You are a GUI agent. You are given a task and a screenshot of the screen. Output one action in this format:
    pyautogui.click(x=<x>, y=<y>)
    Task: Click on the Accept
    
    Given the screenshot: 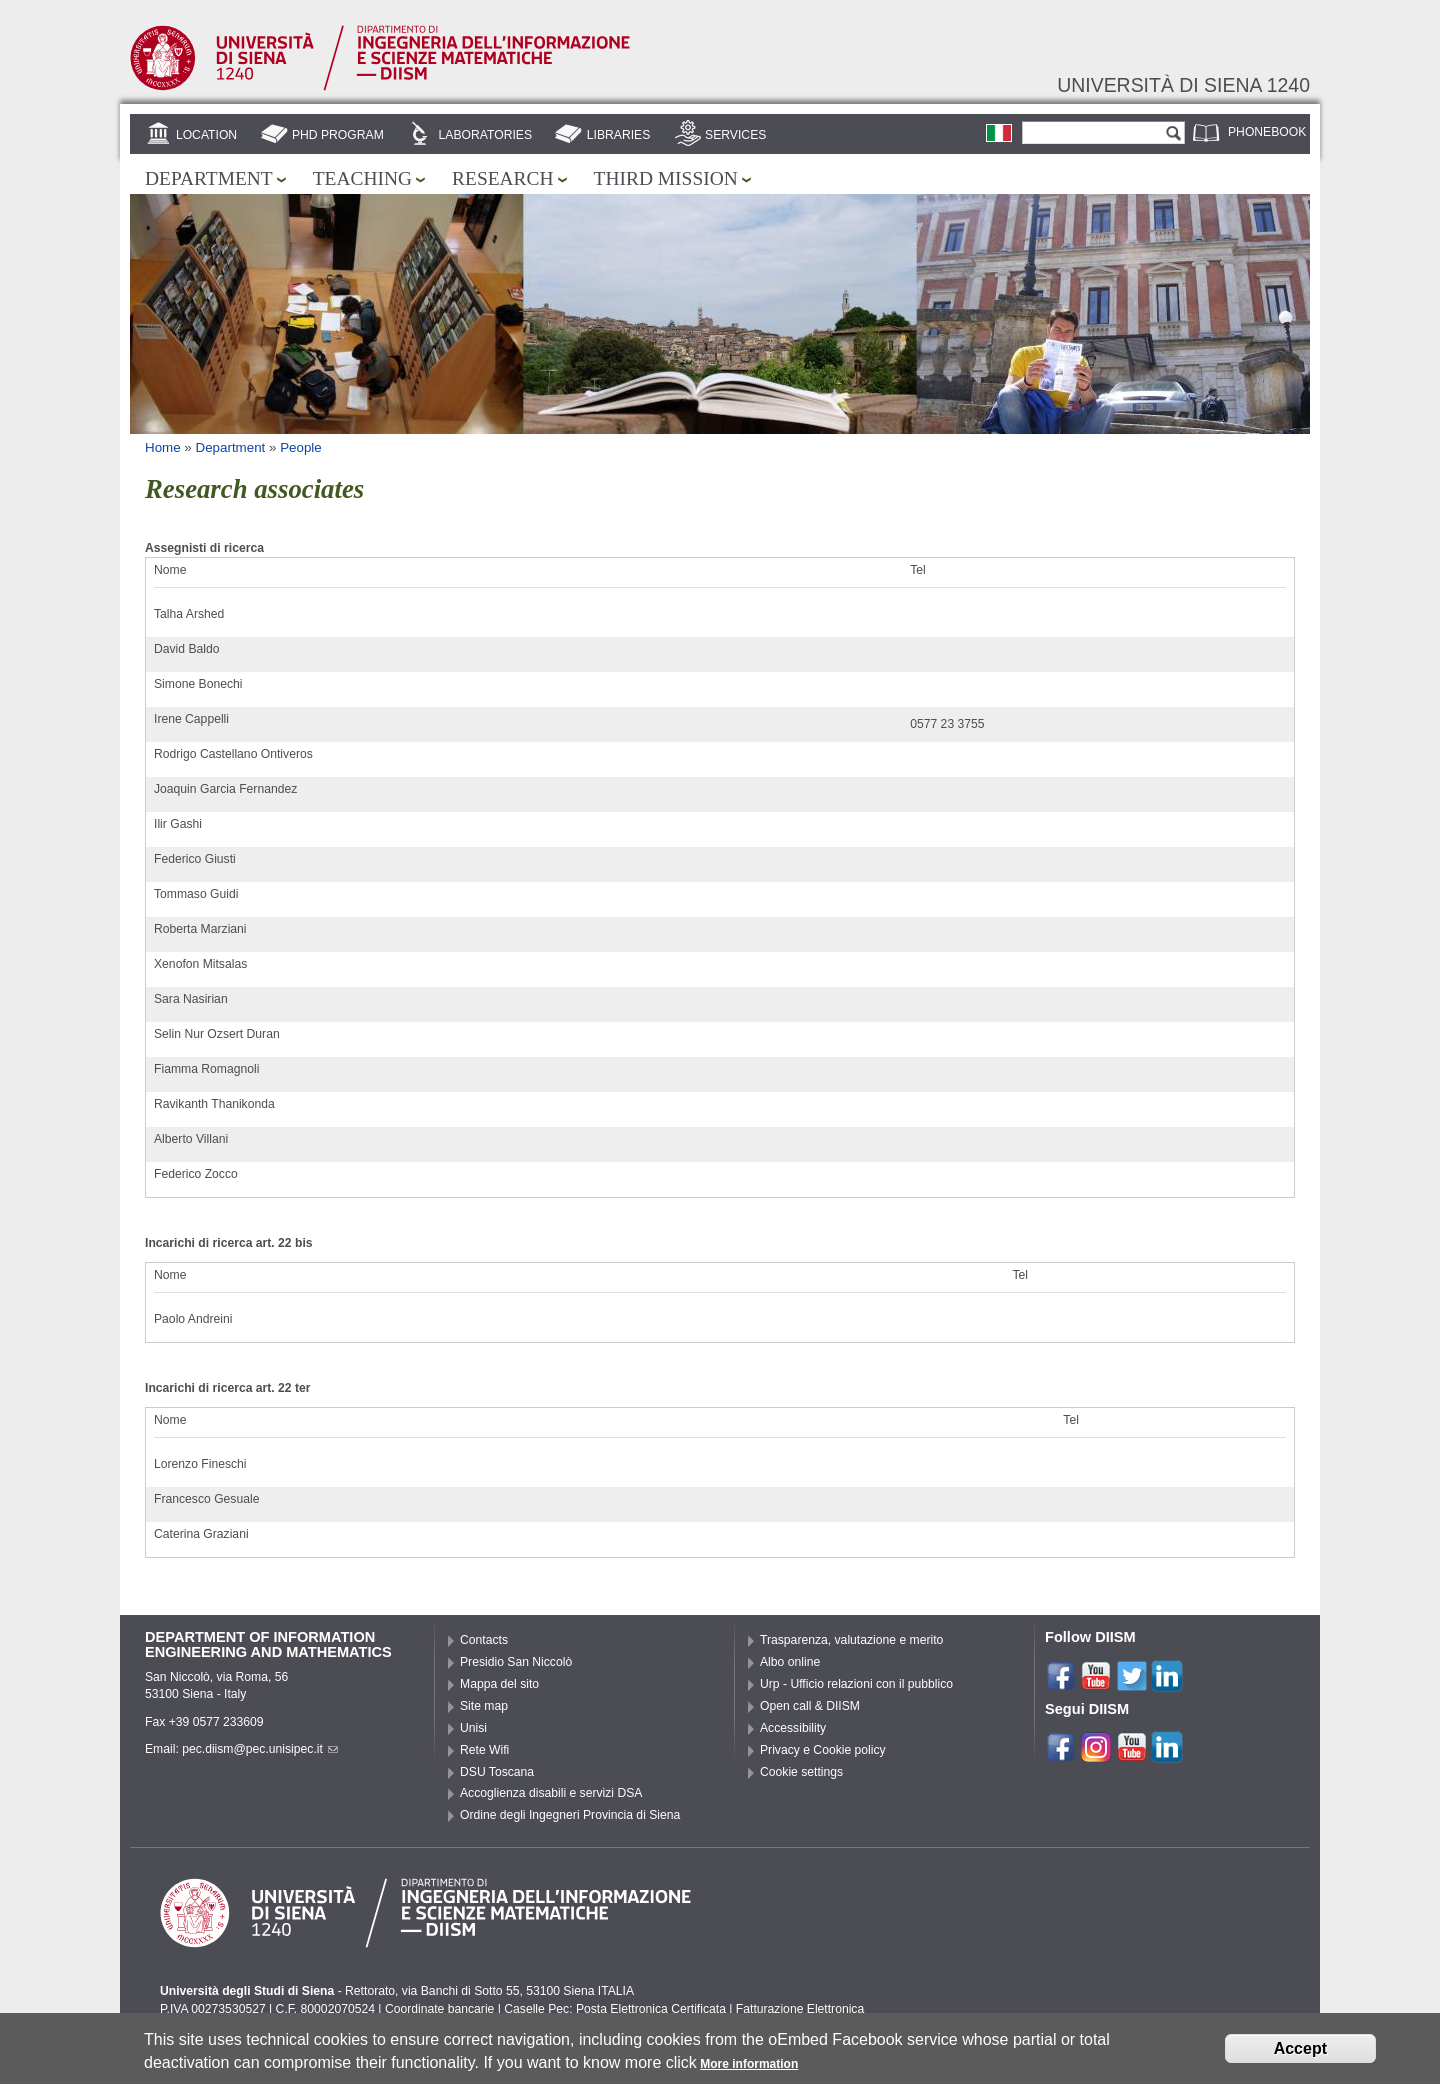 What is the action you would take?
    pyautogui.click(x=1300, y=2053)
    